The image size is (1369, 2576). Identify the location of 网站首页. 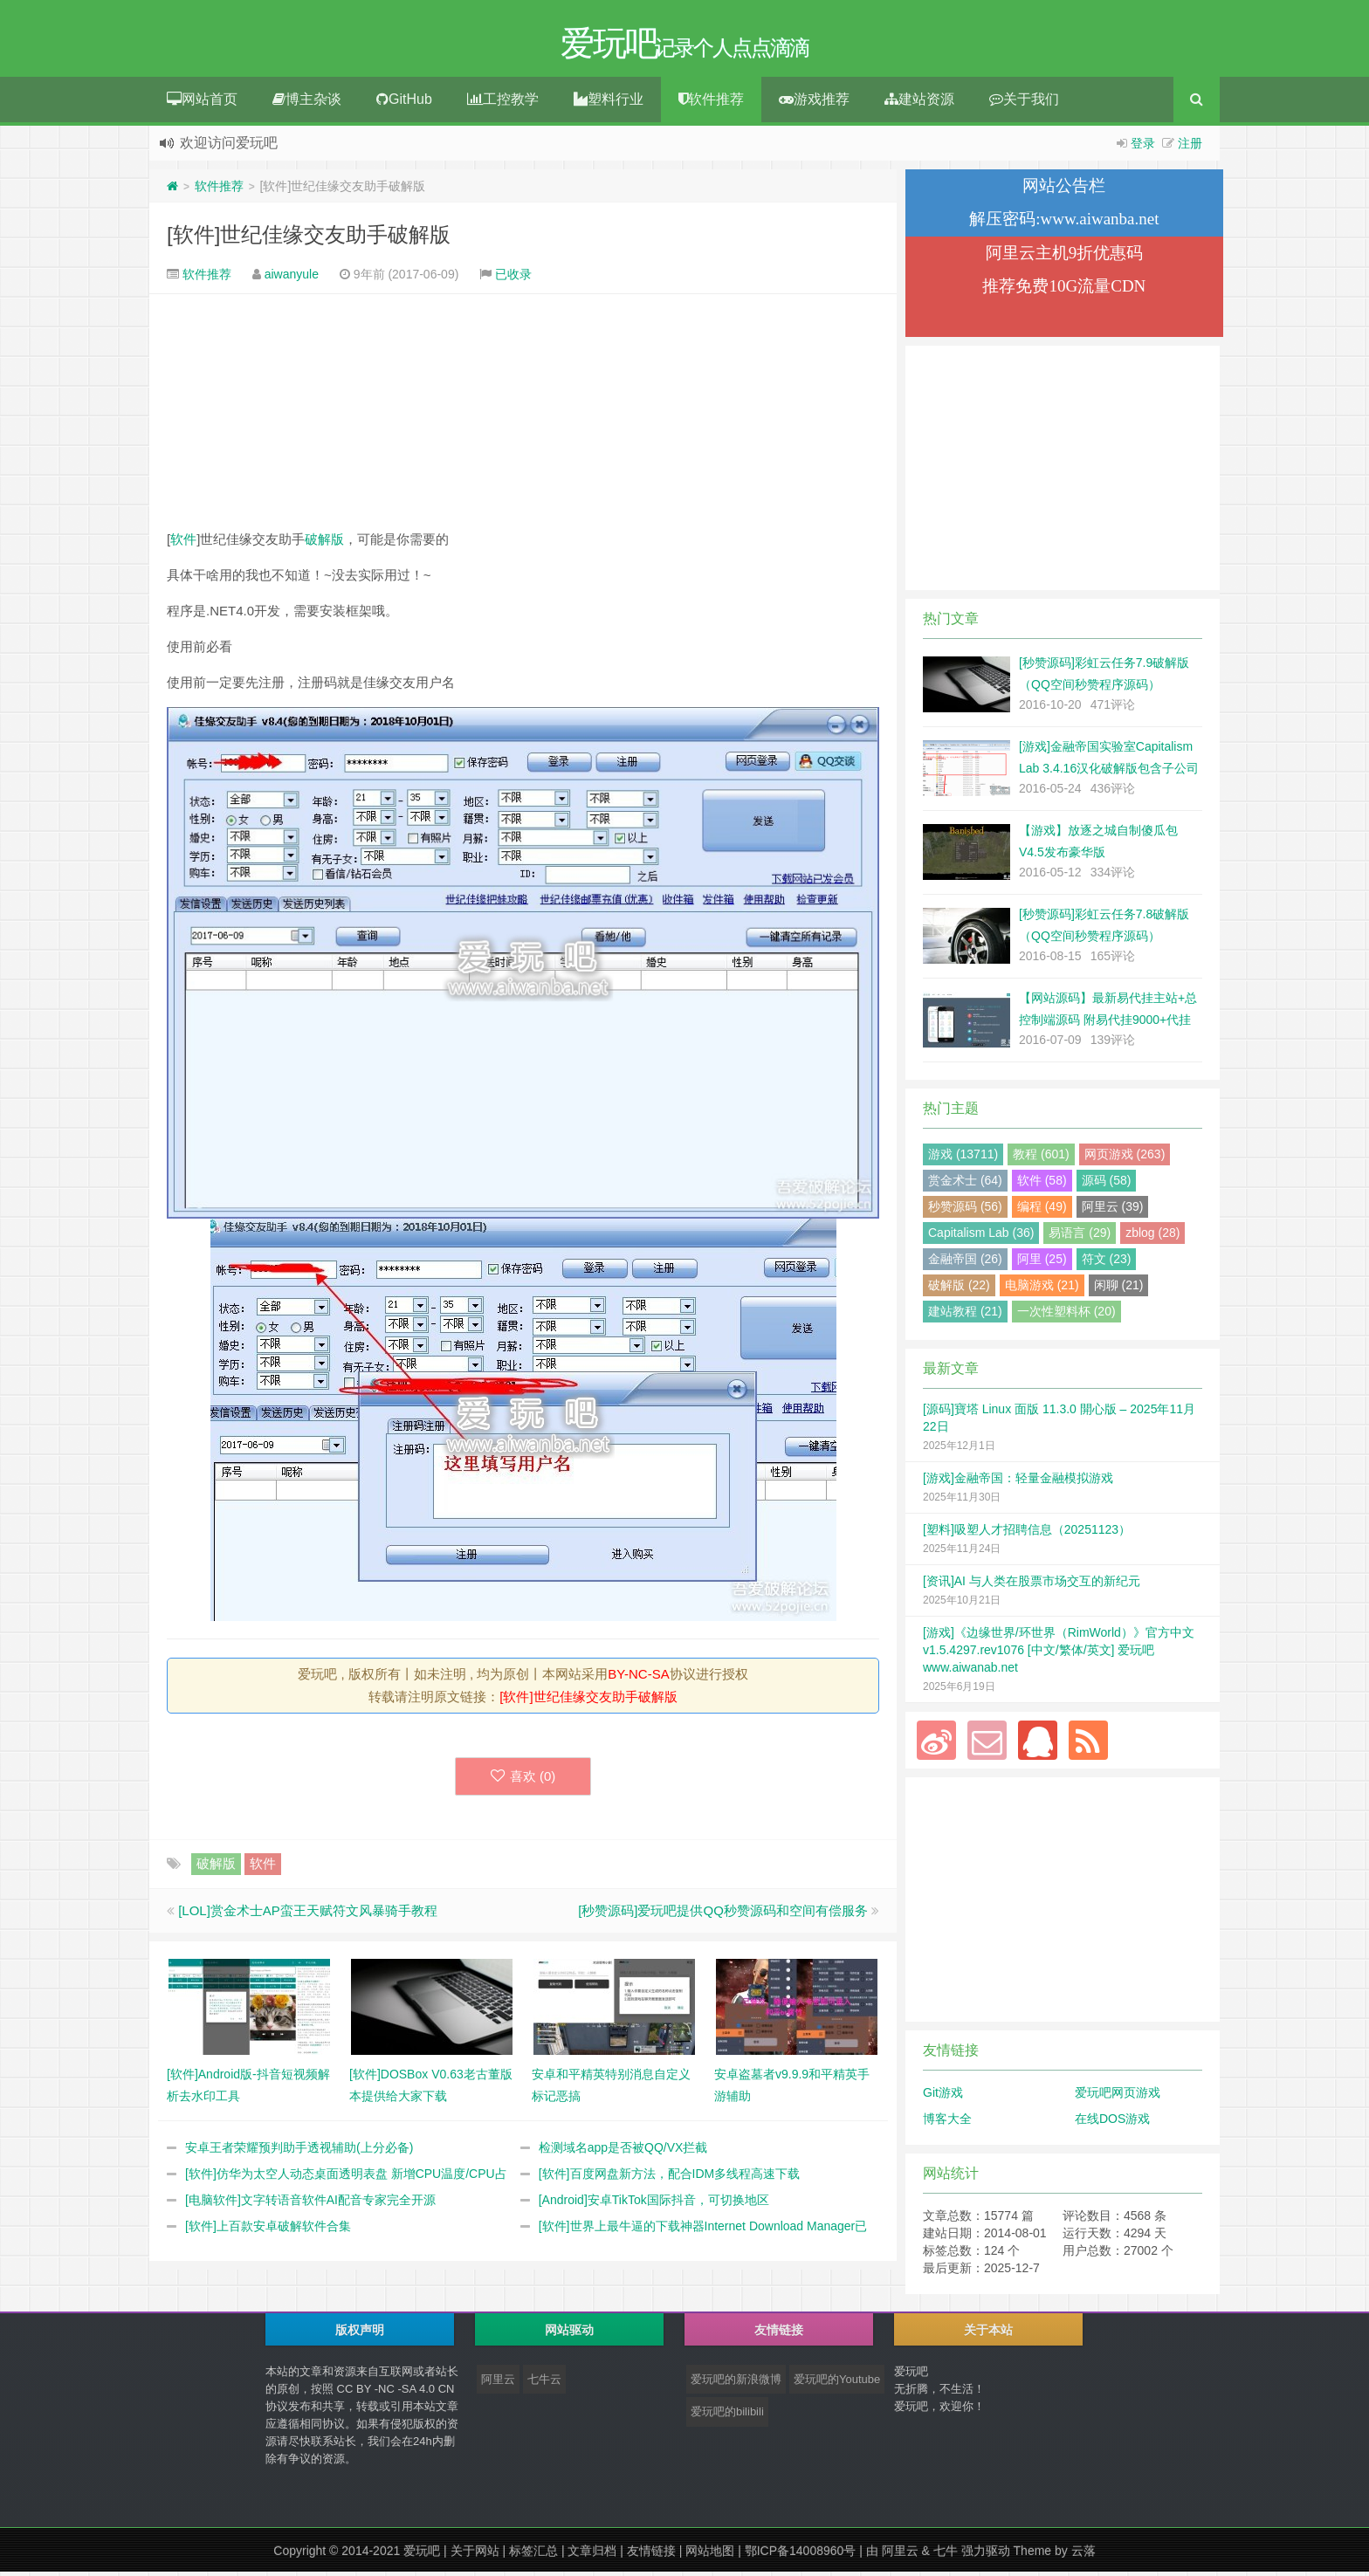
(202, 103).